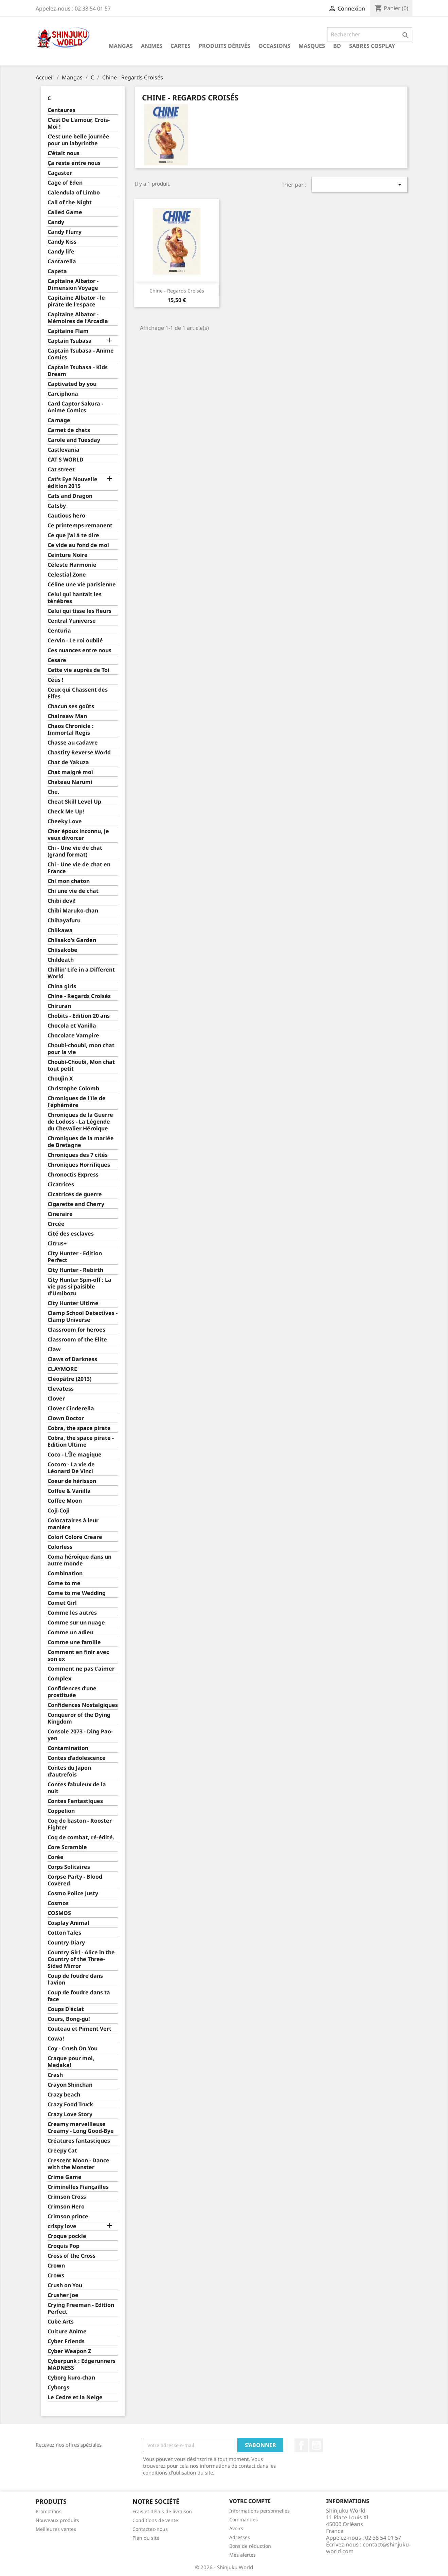  Describe the element at coordinates (79, 650) in the screenshot. I see `Ces nuances entre nous` at that location.